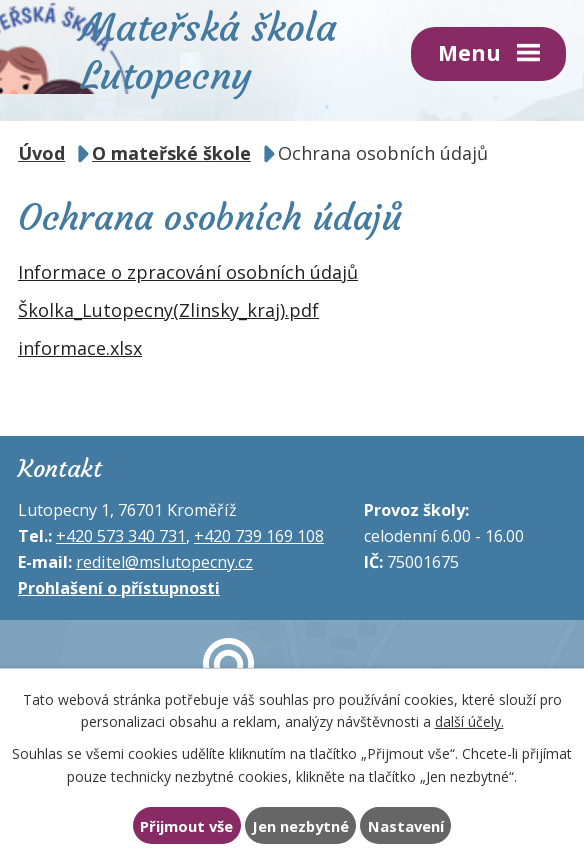  I want to click on +420 739 169 108, so click(259, 536).